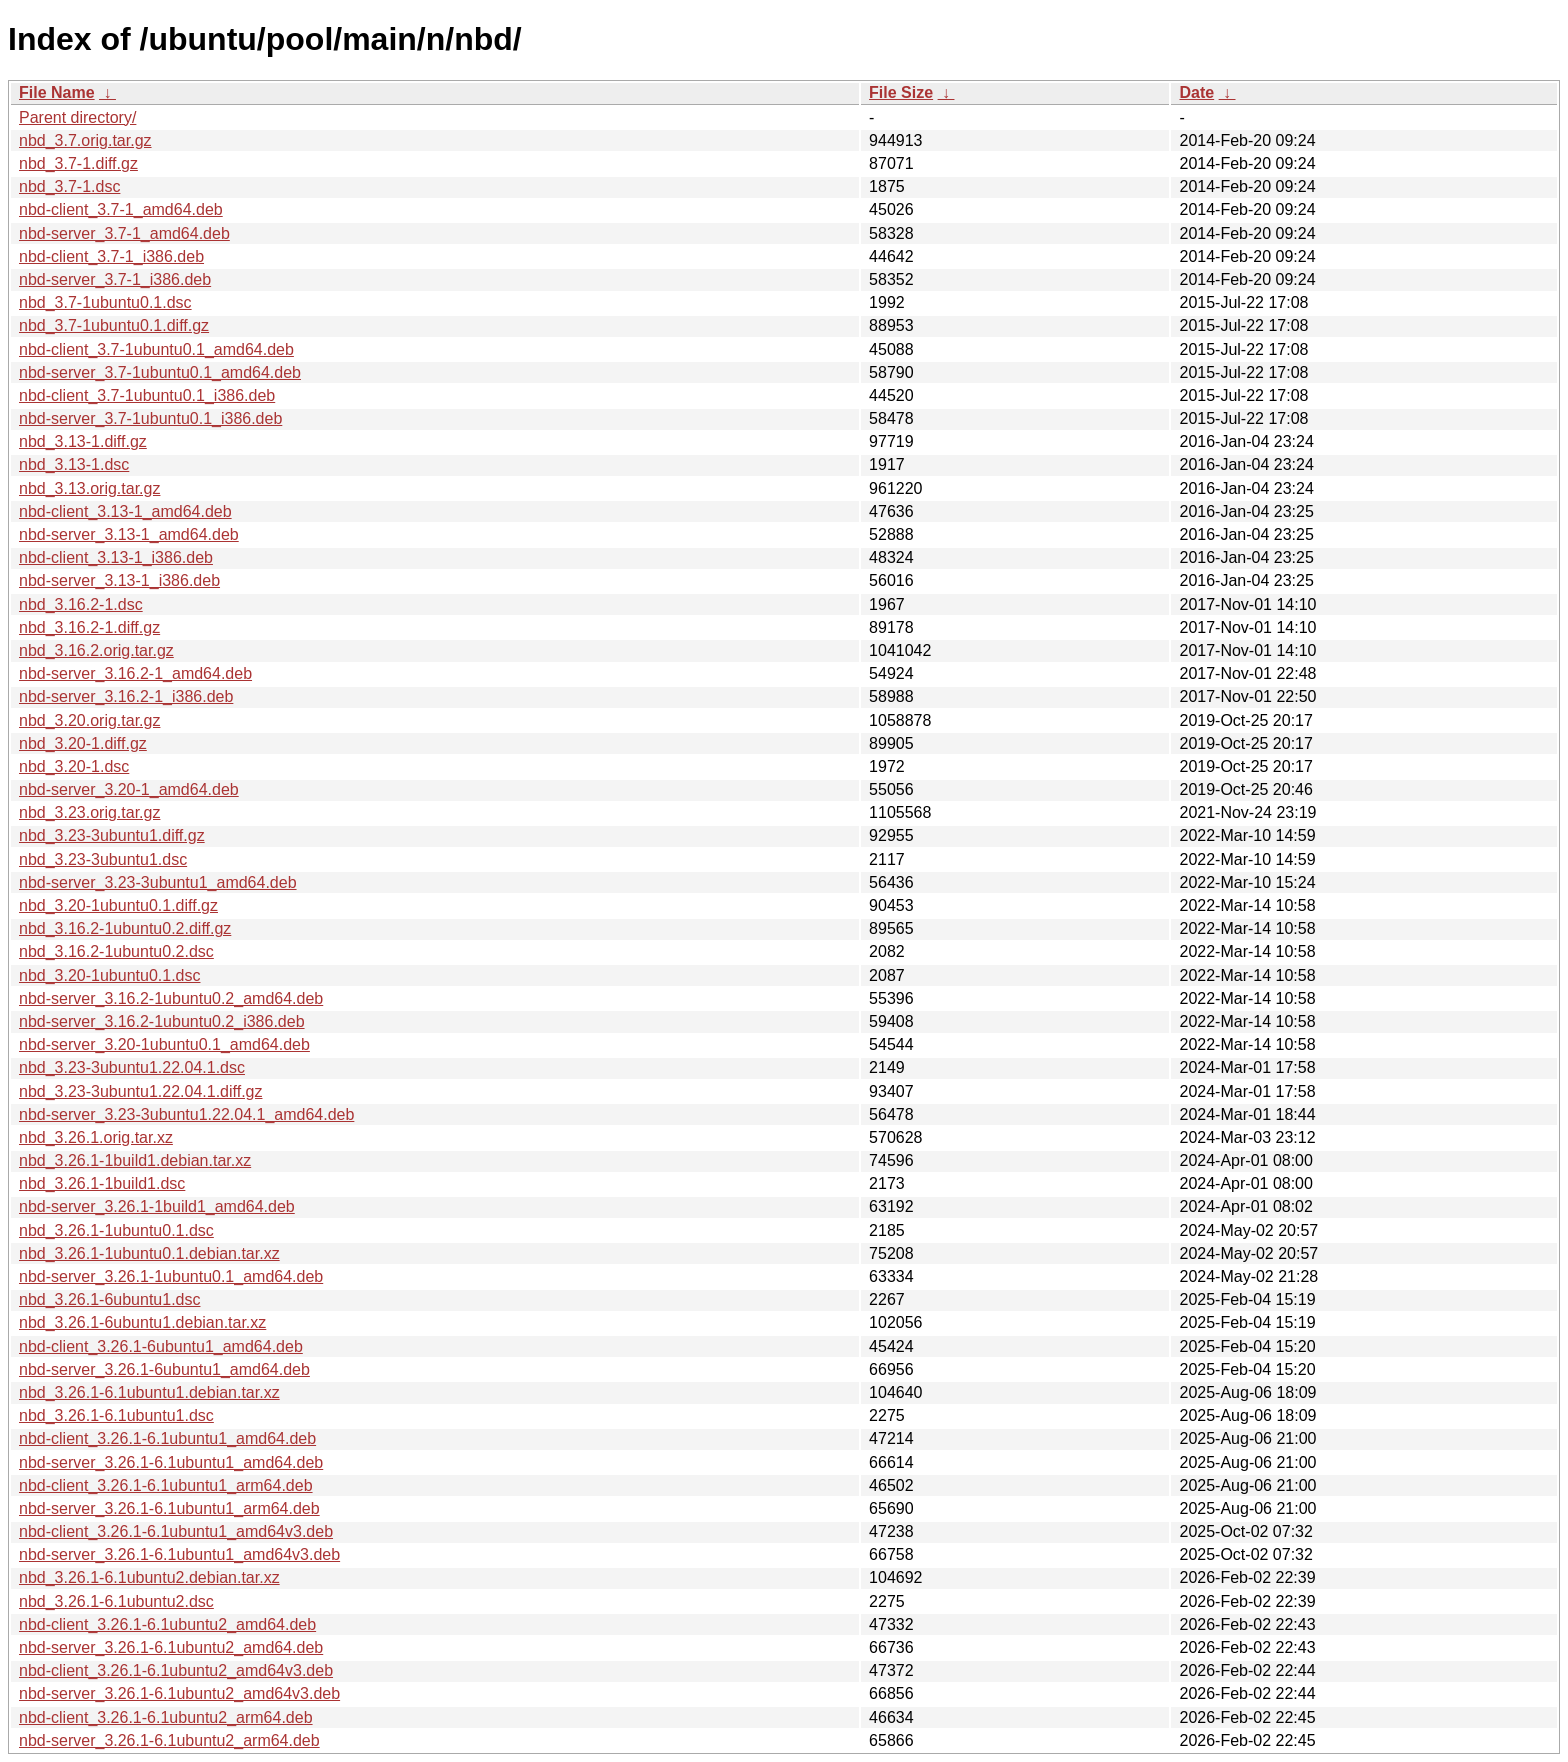 This screenshot has height=1762, width=1568. What do you see at coordinates (116, 1230) in the screenshot?
I see `nbd_3.26.1-1ubuntu0.1.dsc` at bounding box center [116, 1230].